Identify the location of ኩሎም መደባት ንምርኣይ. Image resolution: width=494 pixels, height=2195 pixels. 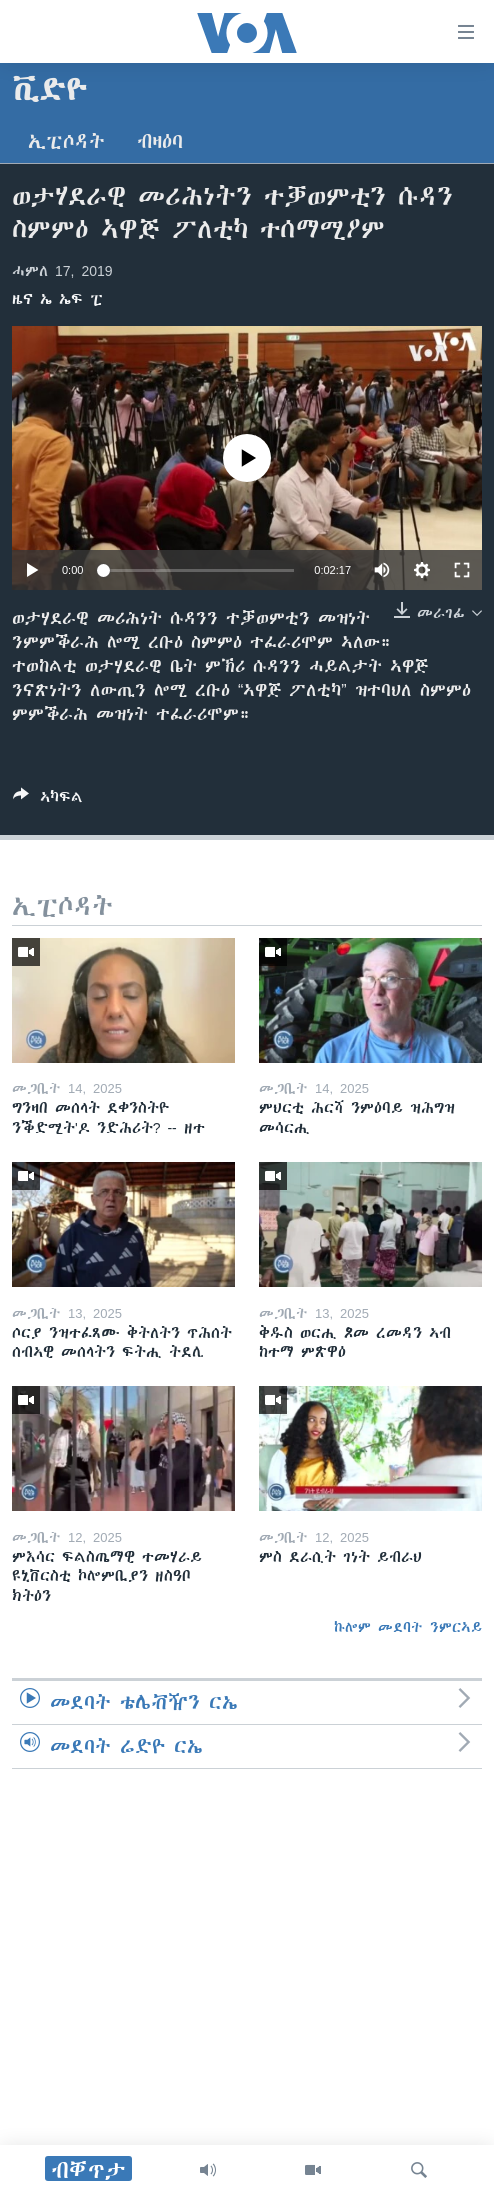
(408, 1627).